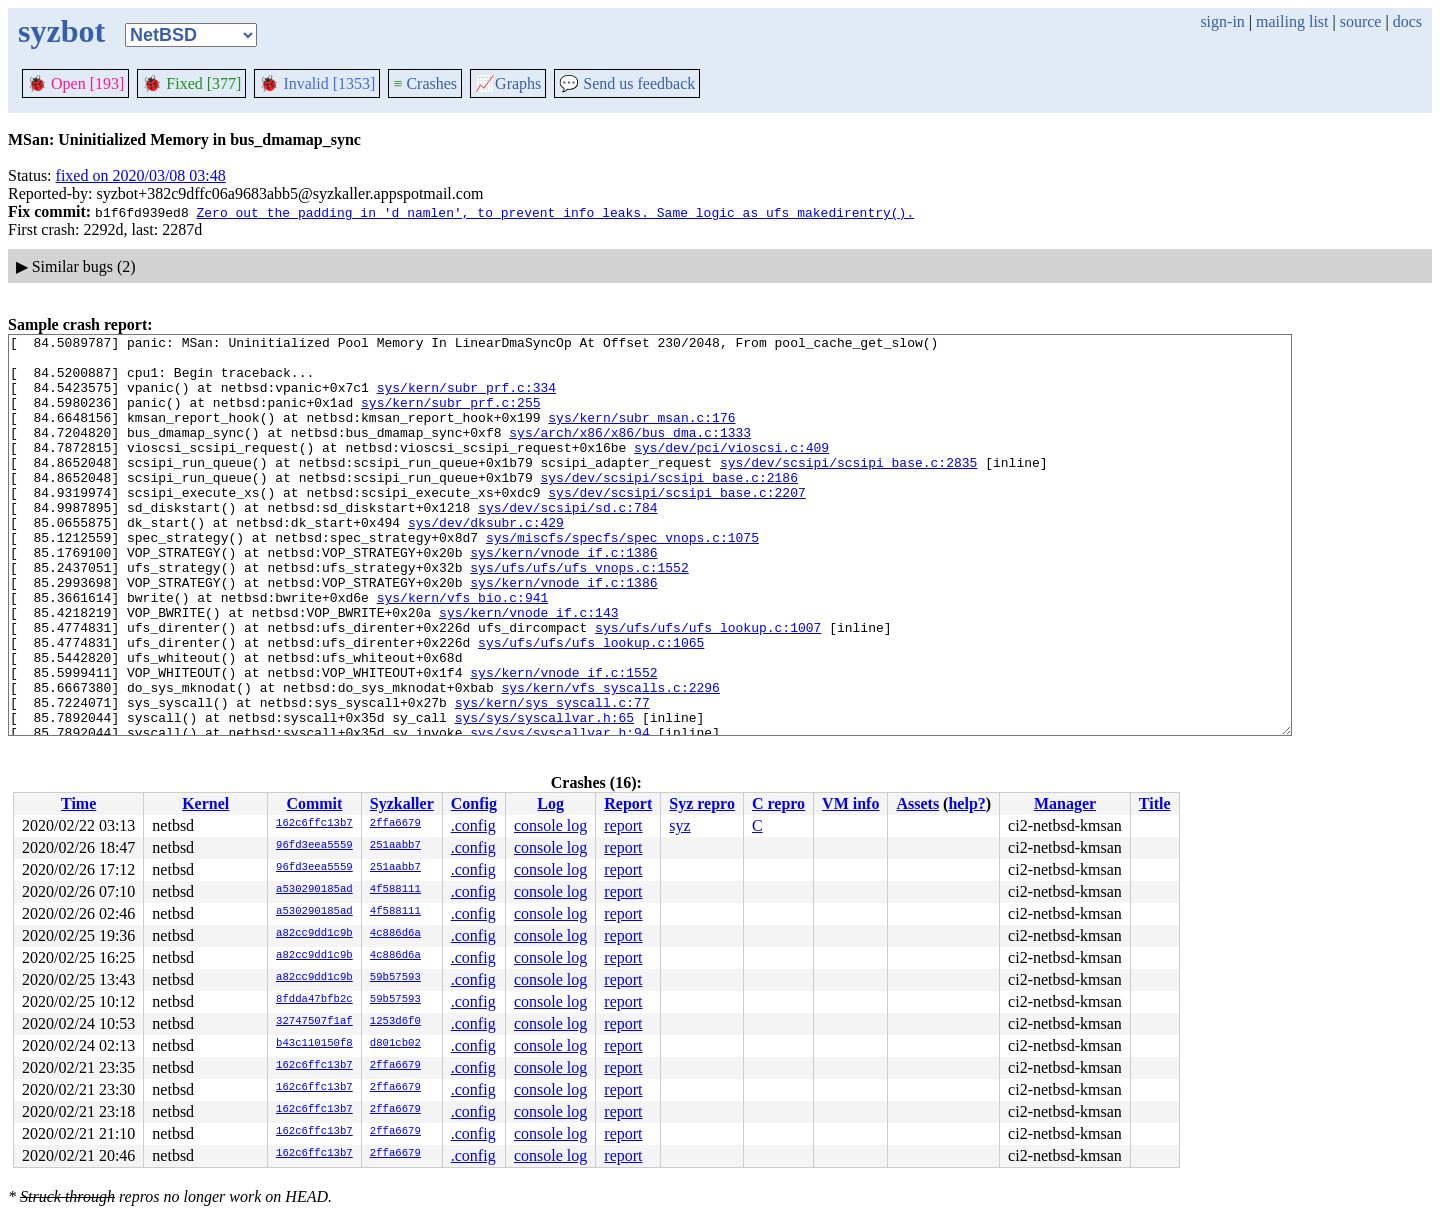  Describe the element at coordinates (463, 651) in the screenshot. I see `sys/kern/vfs_bio.c:941` at that location.